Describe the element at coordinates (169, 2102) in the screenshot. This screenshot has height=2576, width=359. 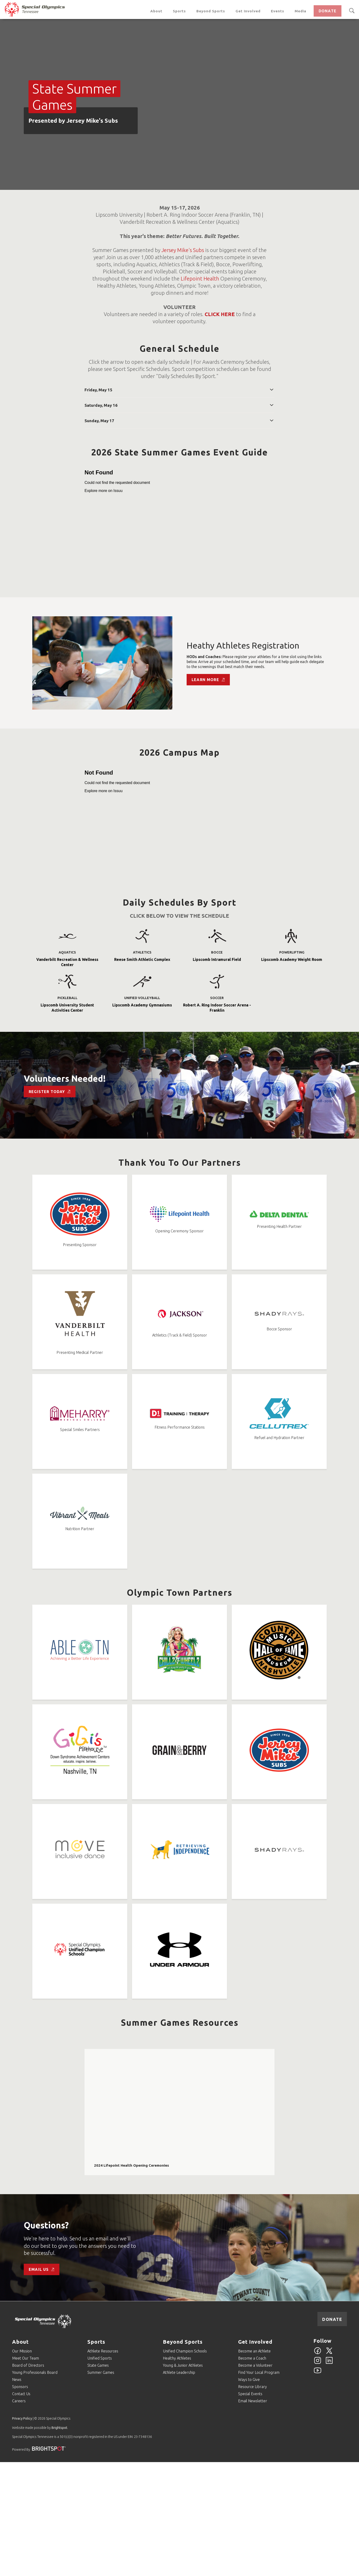
I see `Swimming Rules (2020)` at that location.